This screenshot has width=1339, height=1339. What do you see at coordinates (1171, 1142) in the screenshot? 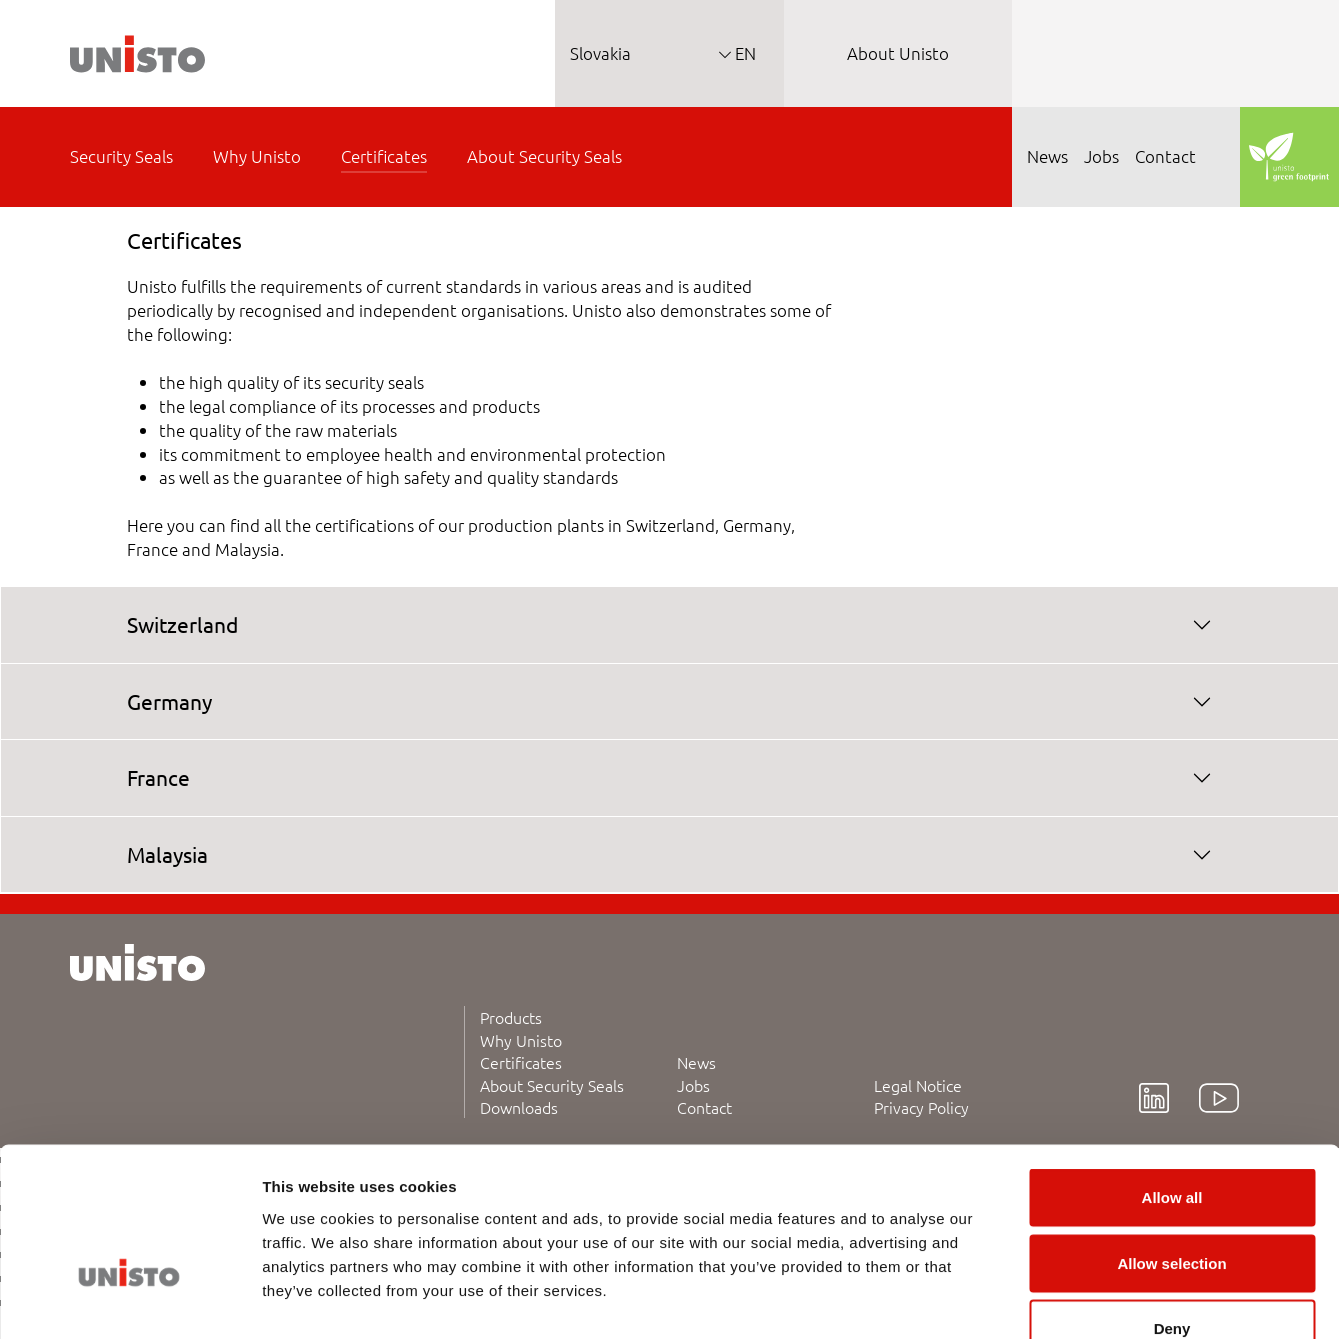
I see `Allow selection` at bounding box center [1171, 1142].